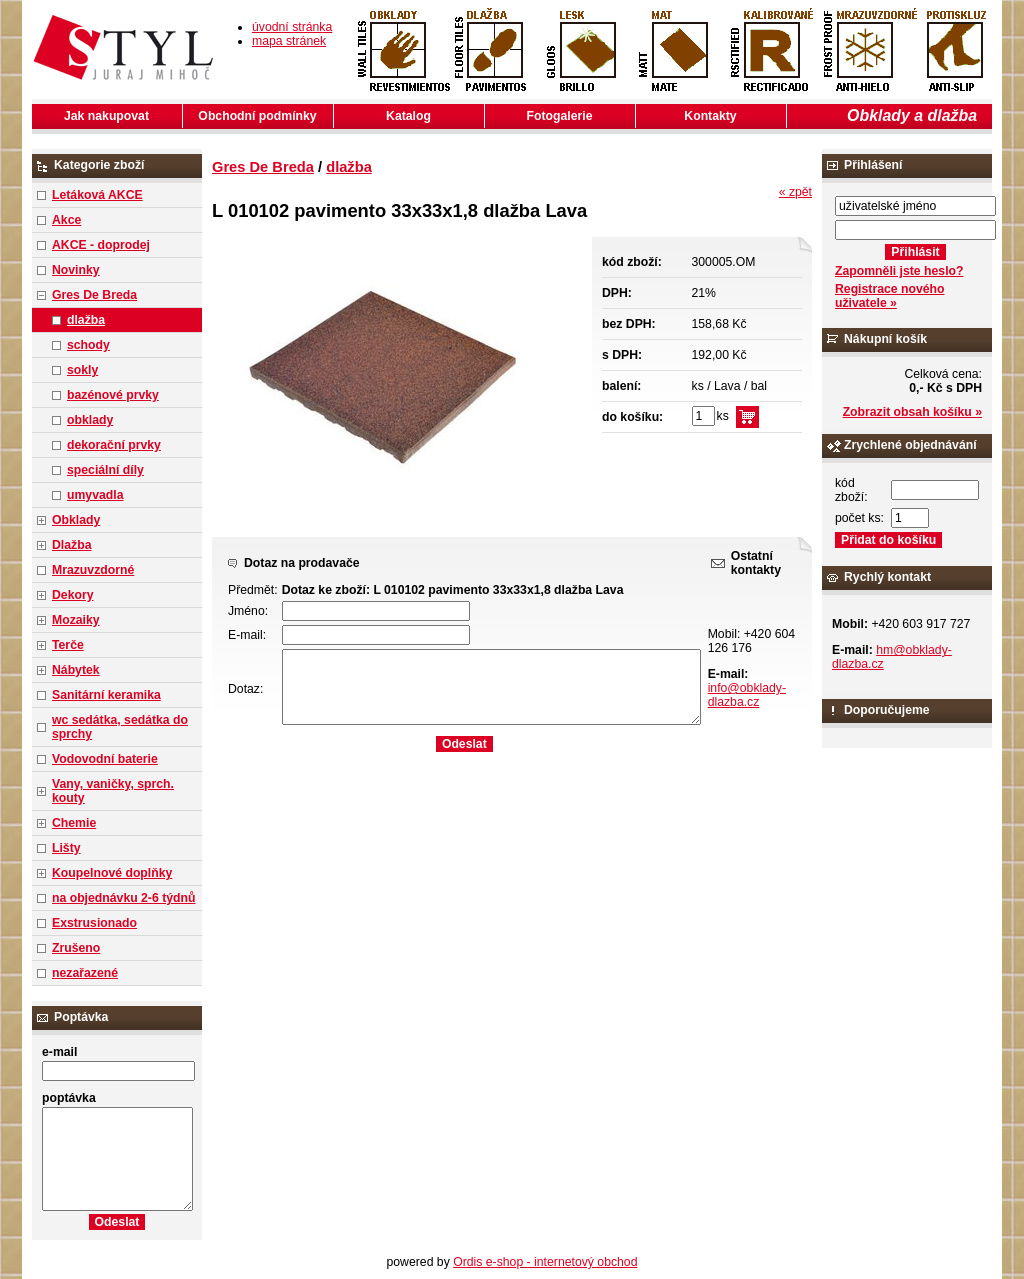 The image size is (1024, 1279). What do you see at coordinates (545, 1262) in the screenshot?
I see `Ordis e-shop - internetový obchod` at bounding box center [545, 1262].